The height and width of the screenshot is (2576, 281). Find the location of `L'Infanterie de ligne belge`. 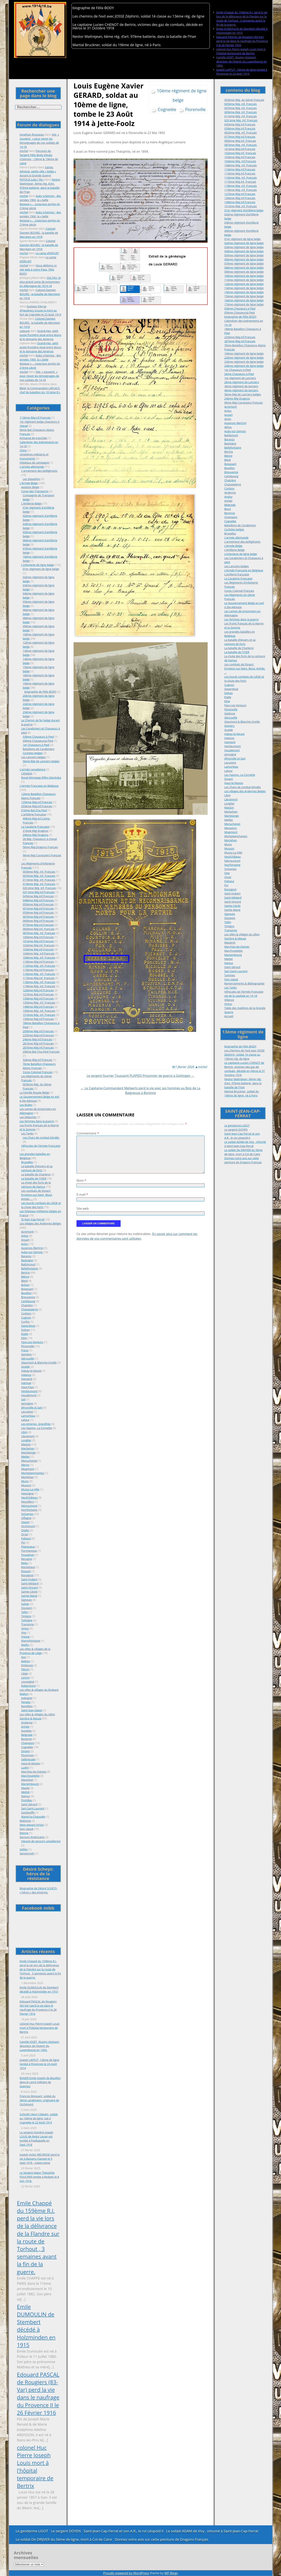

L'Infanterie de ligne belge is located at coordinates (37, 565).